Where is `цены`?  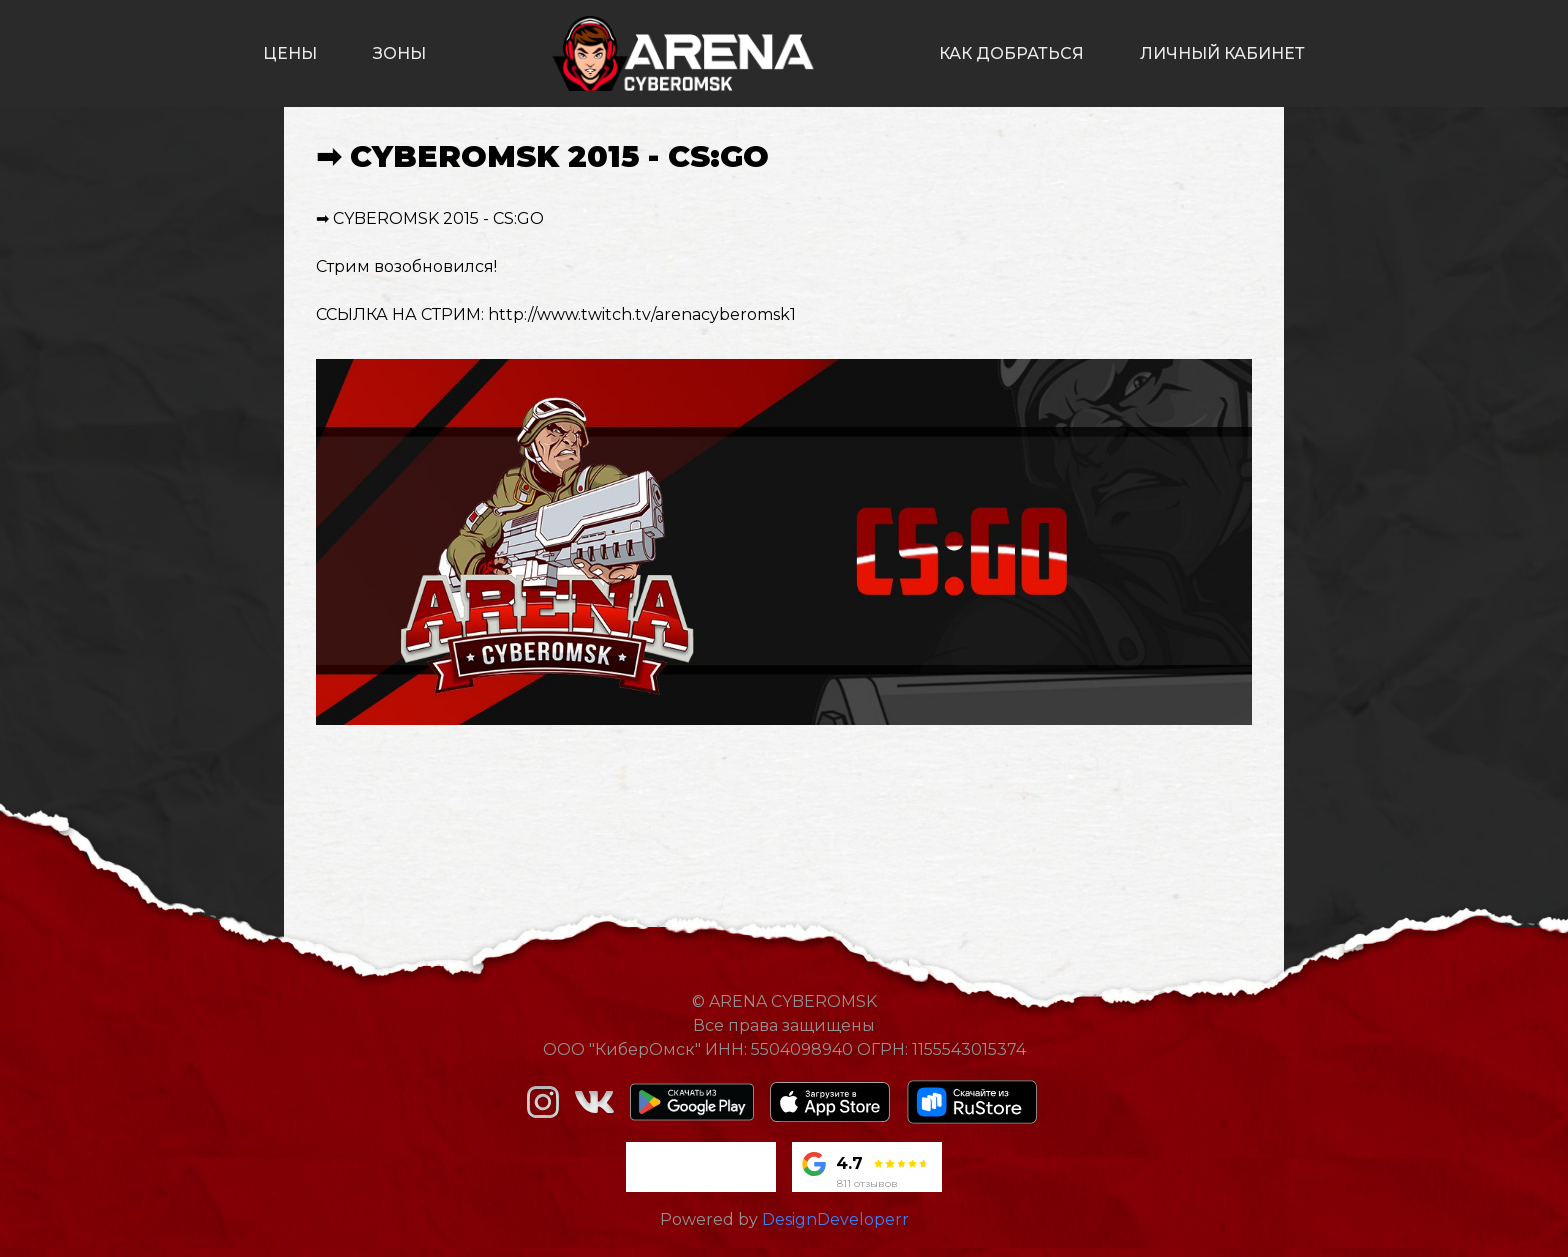
цены is located at coordinates (290, 53).